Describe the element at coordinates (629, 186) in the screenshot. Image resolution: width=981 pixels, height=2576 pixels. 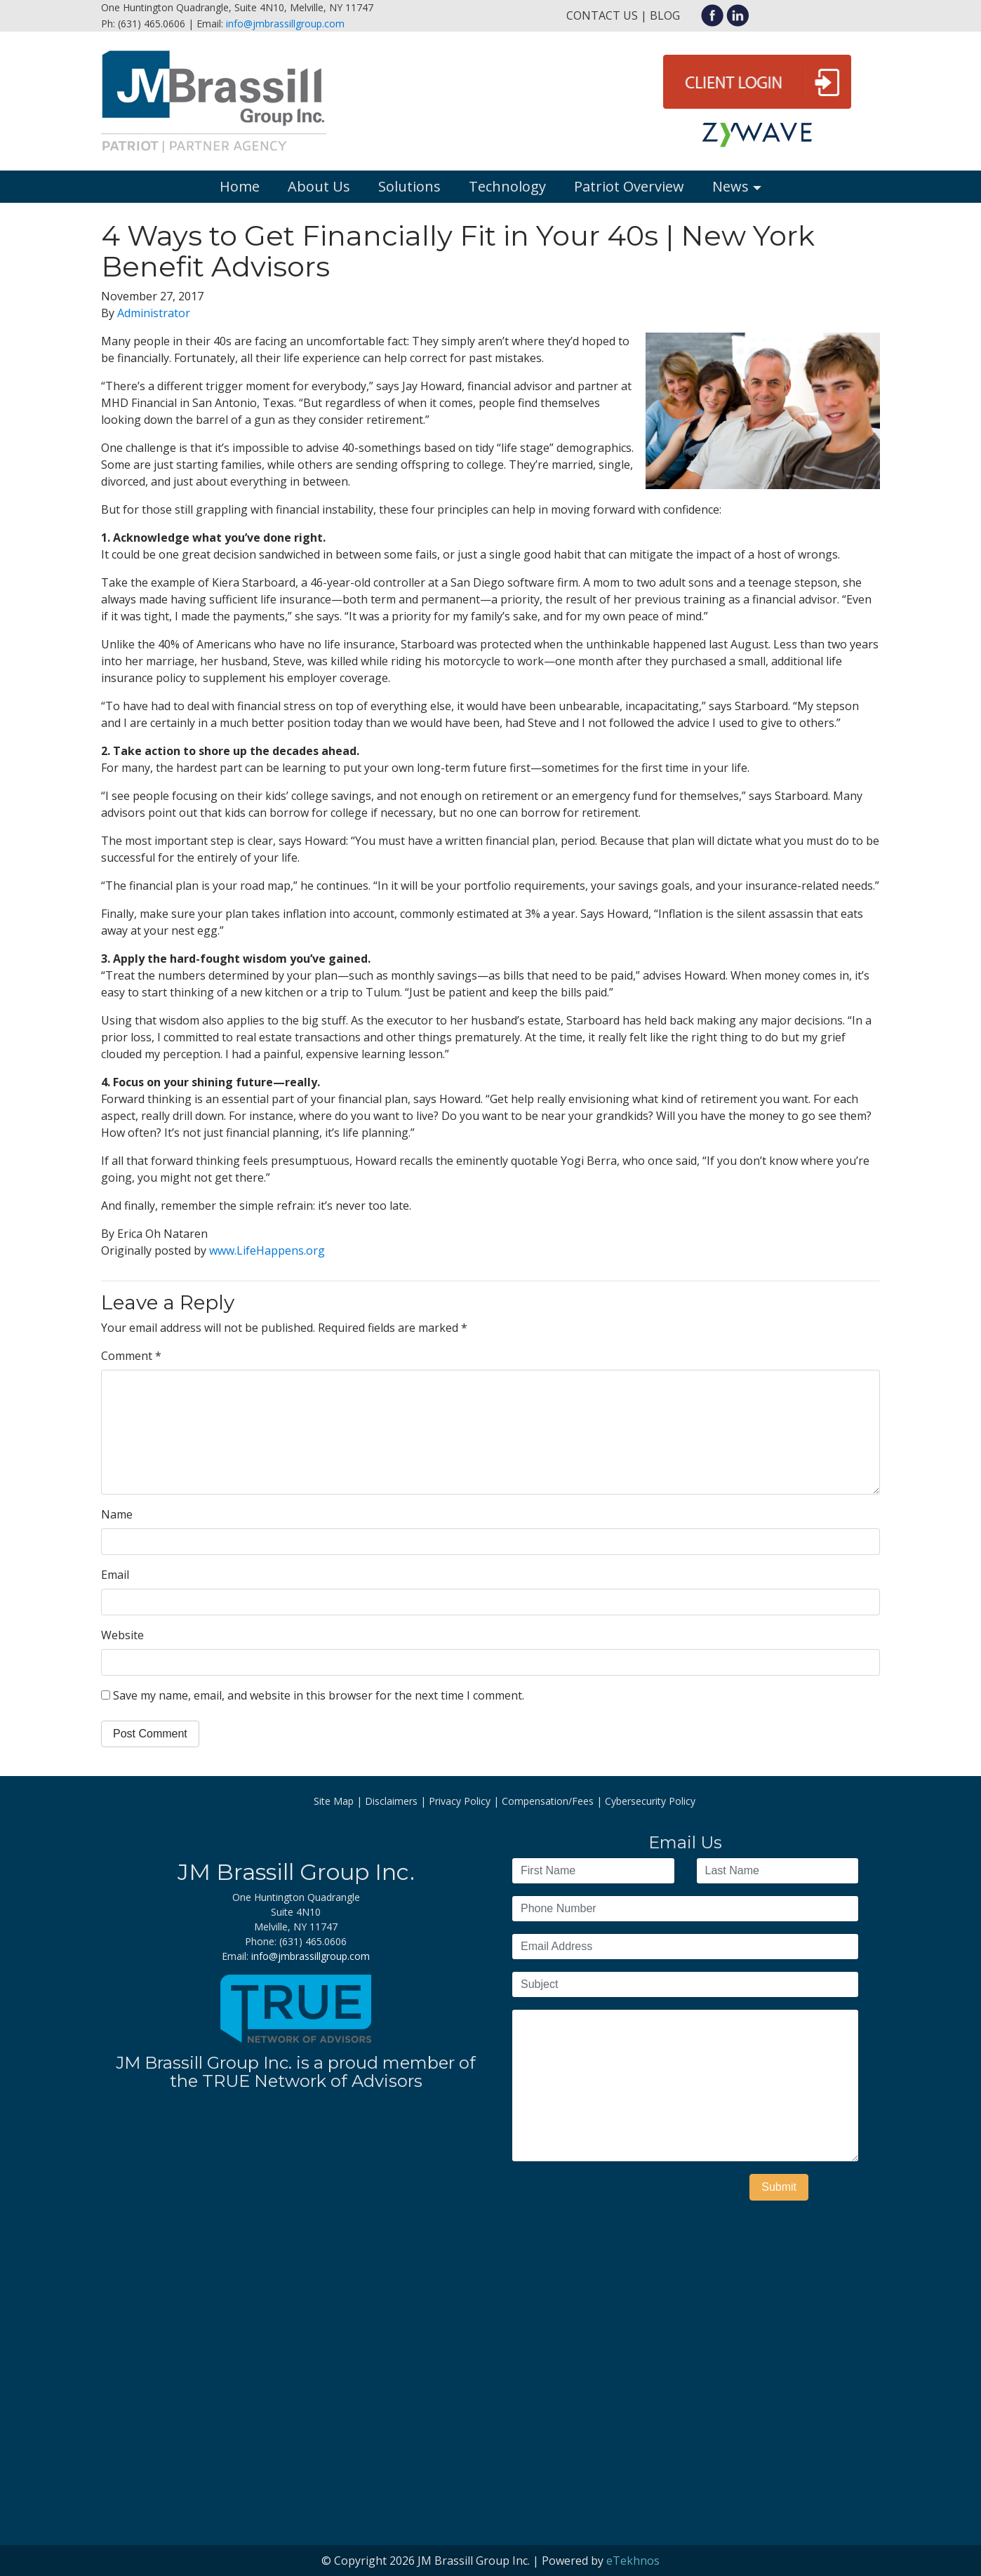
I see `Patriot Overview` at that location.